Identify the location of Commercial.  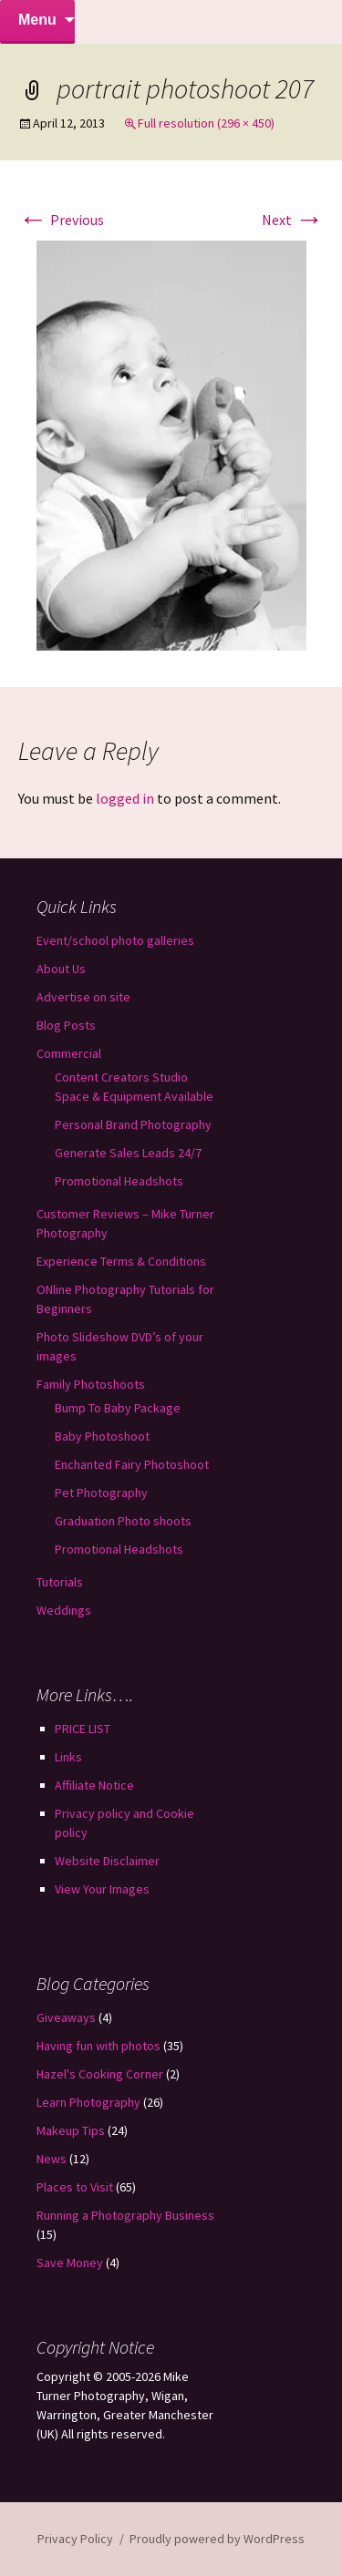
(68, 1053).